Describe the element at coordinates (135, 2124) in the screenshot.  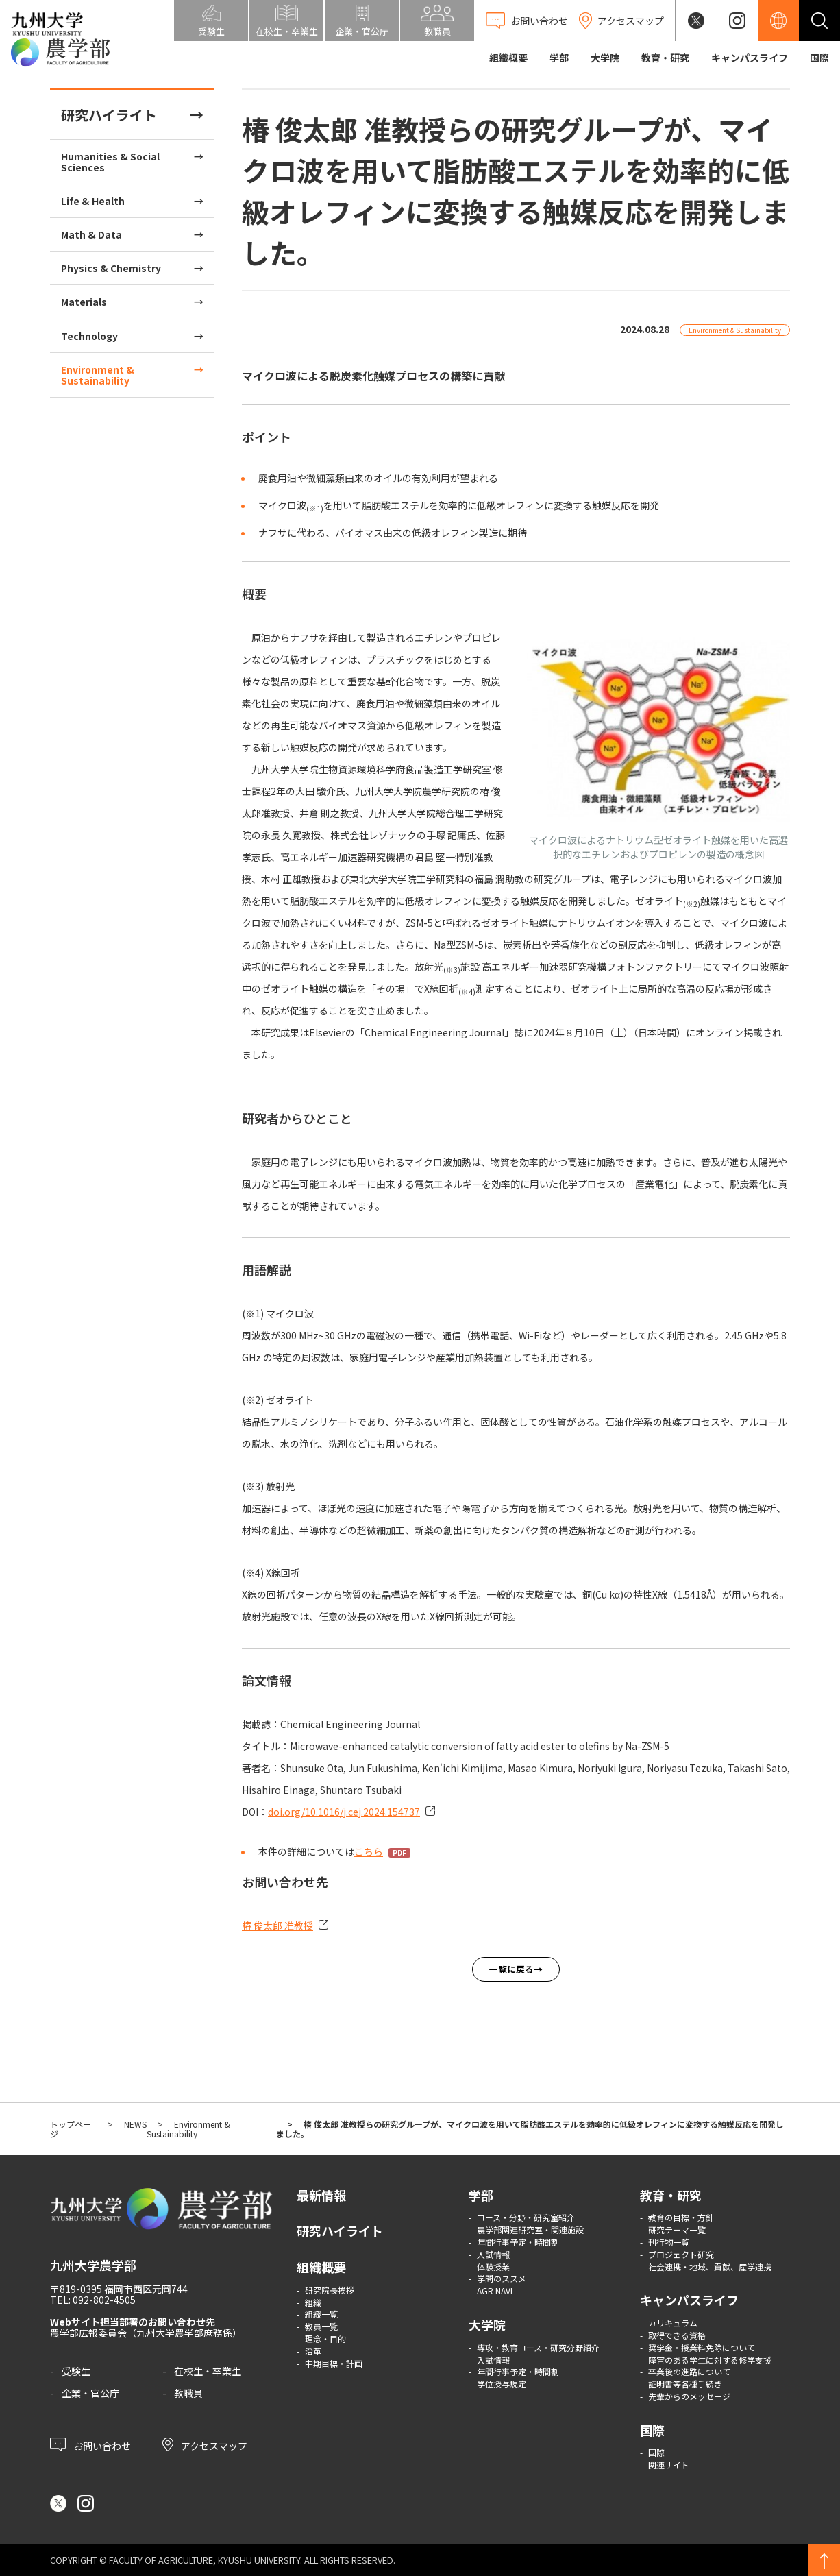
I see `NEWS` at that location.